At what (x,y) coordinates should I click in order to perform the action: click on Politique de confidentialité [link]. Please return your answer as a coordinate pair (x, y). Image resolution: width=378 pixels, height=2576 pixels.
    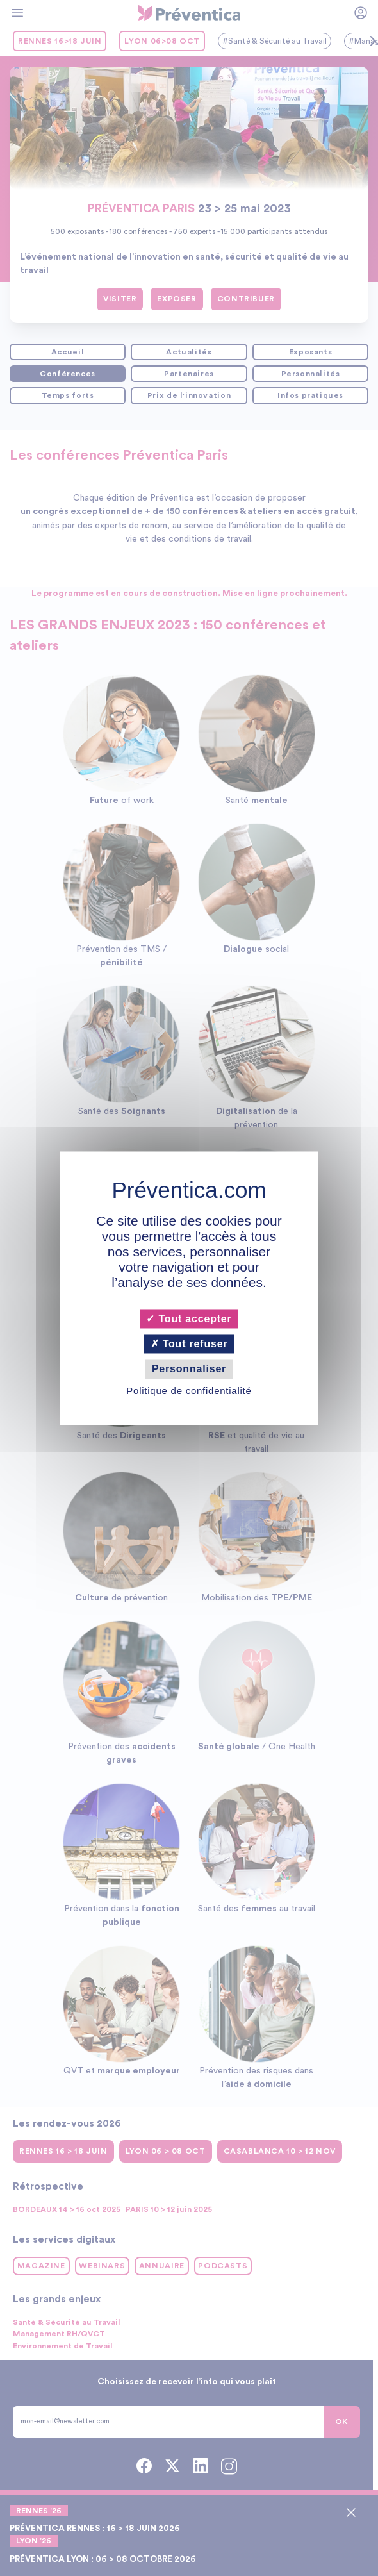
    Looking at the image, I should click on (188, 1390).